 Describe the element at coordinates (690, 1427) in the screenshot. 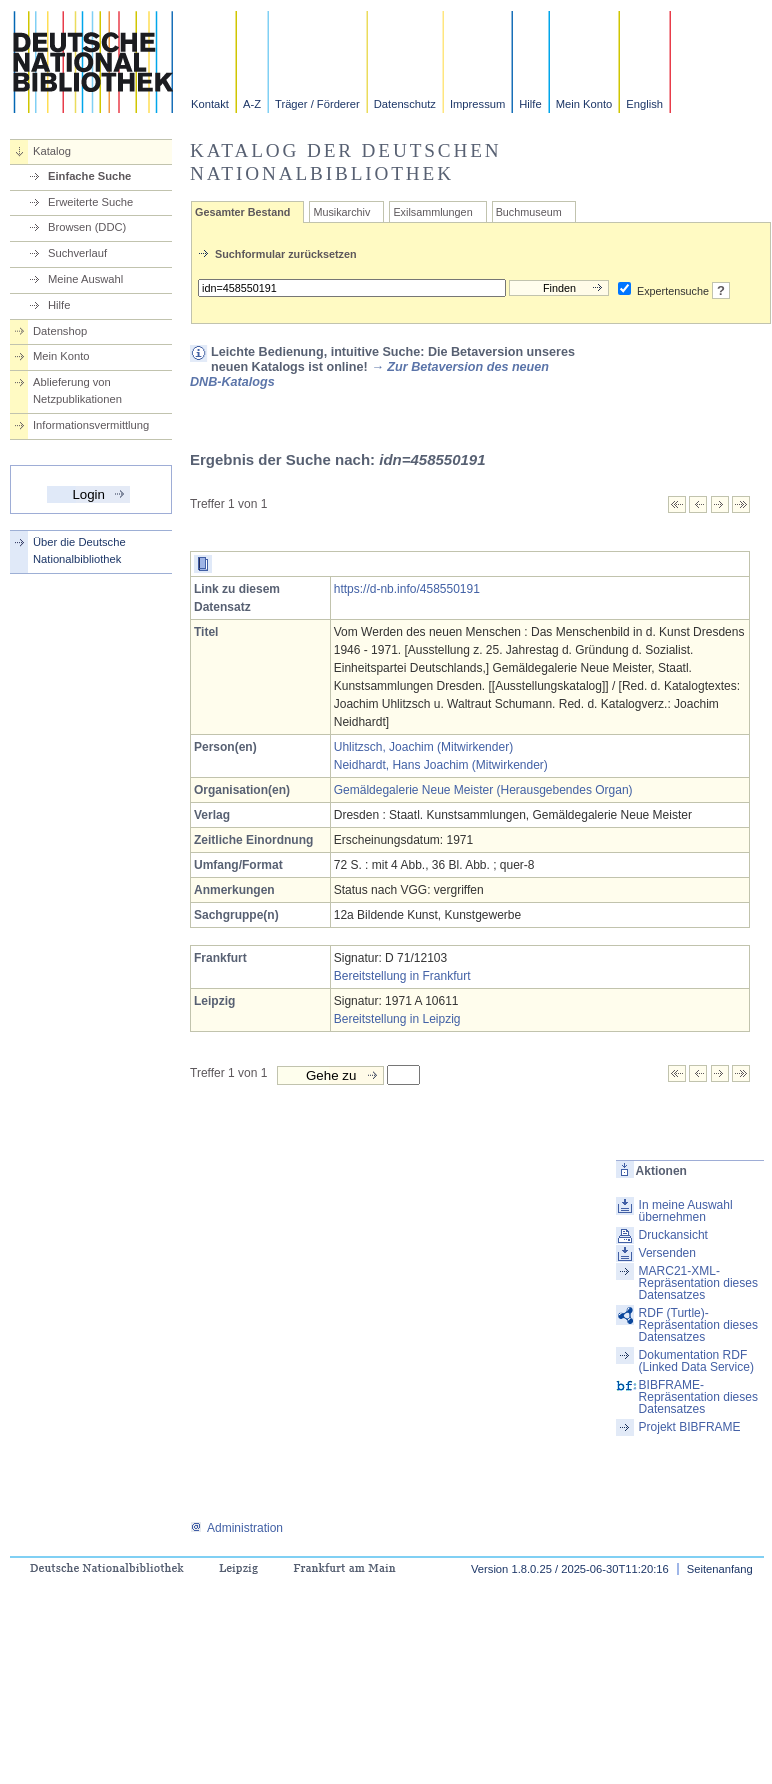

I see `Projekt BIBFRAME` at that location.